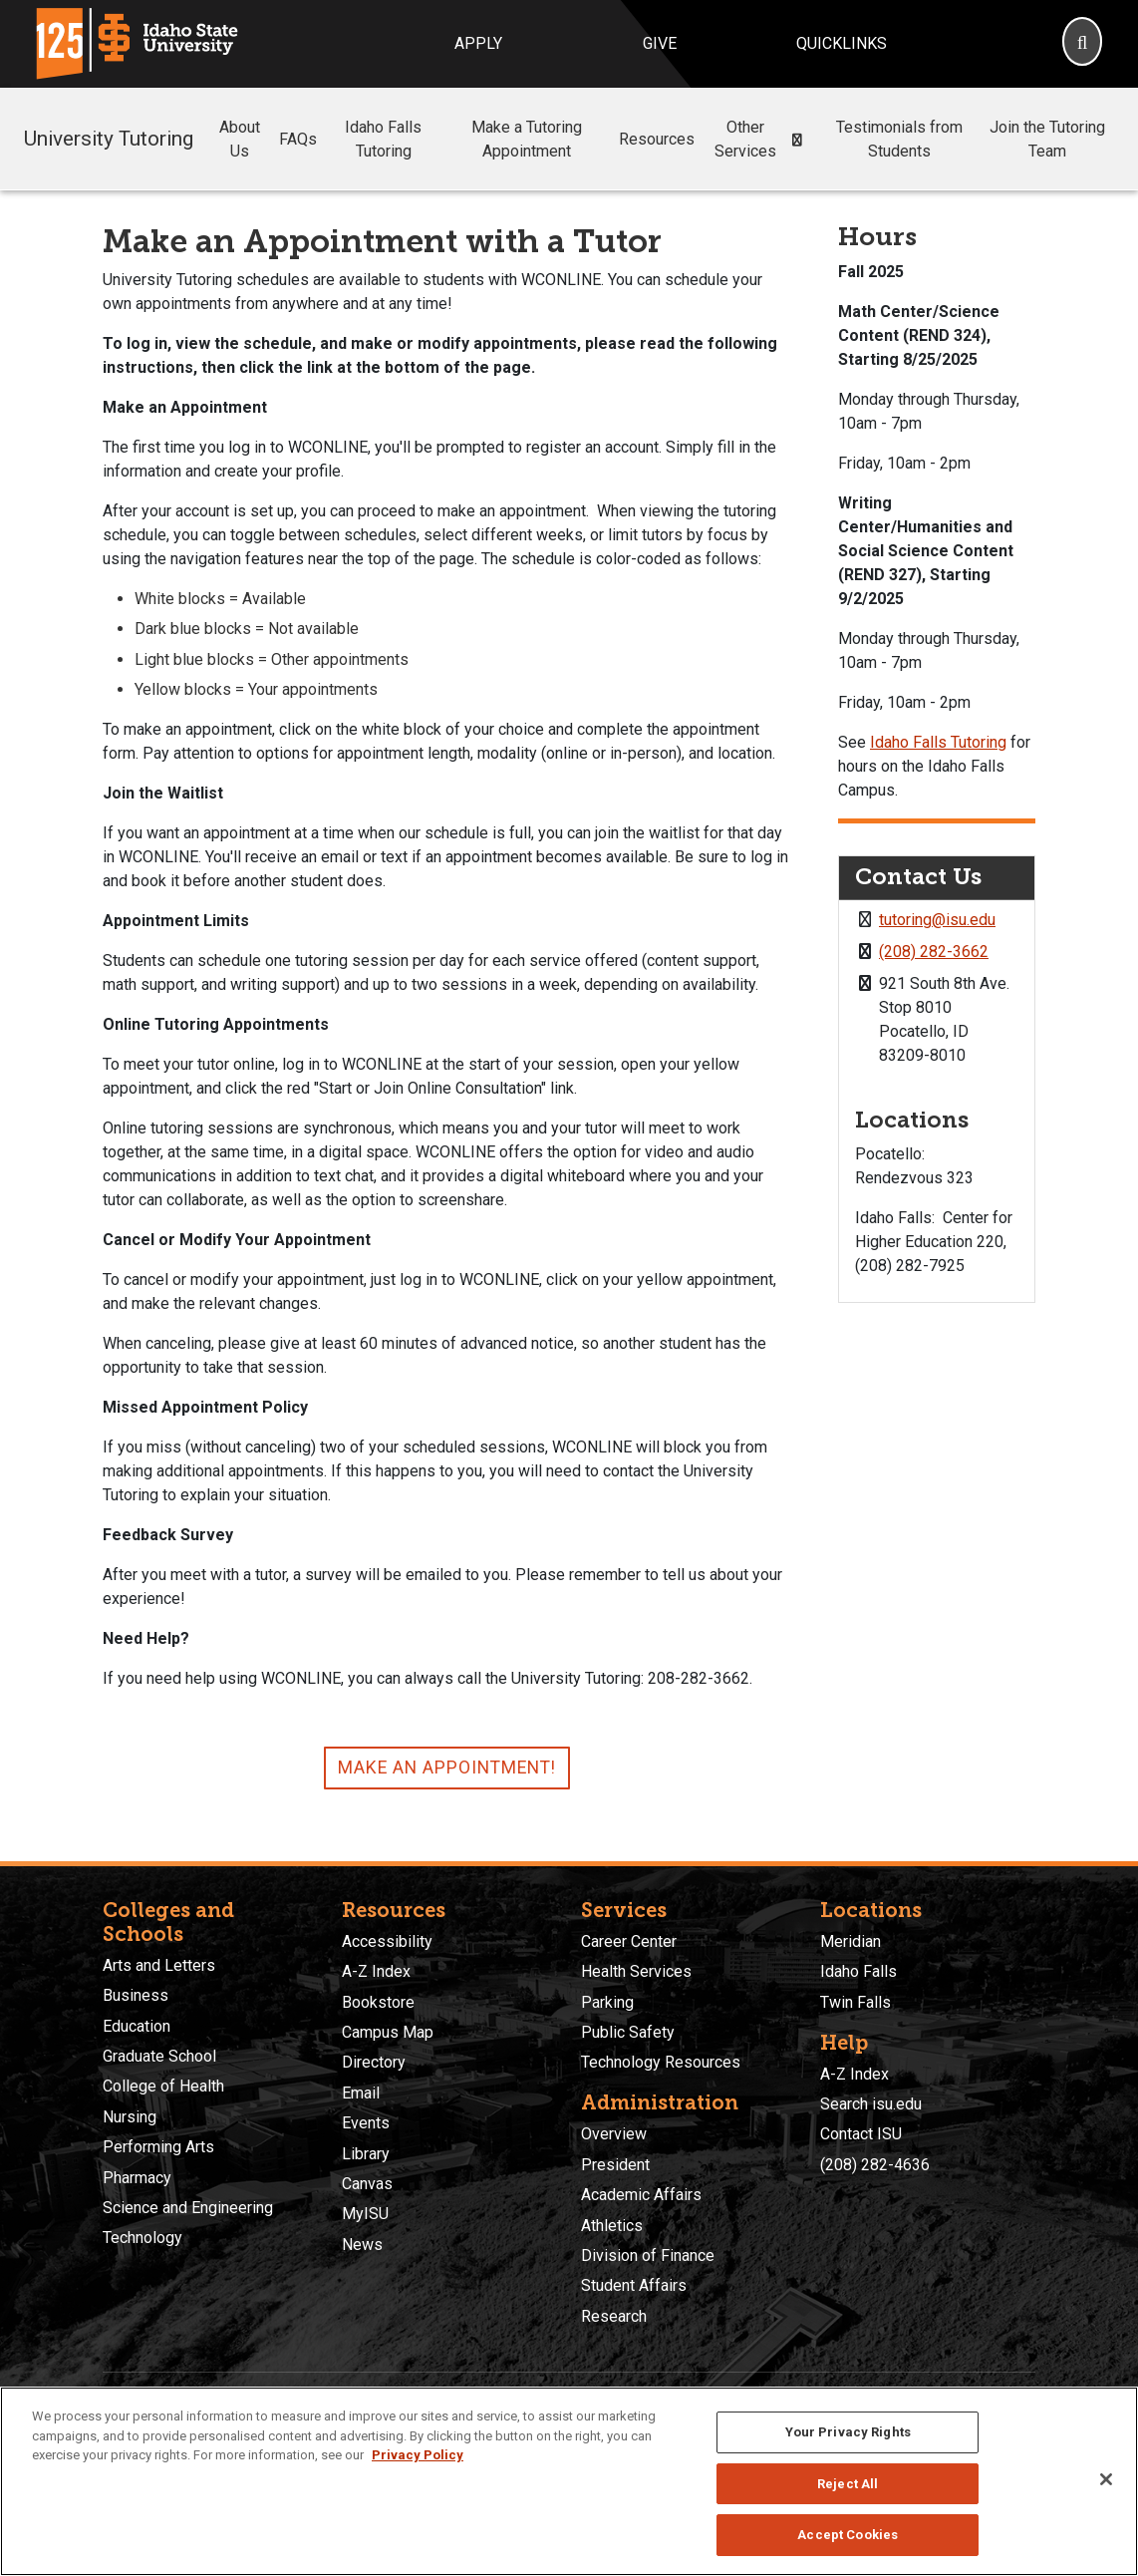 Image resolution: width=1138 pixels, height=2576 pixels. Describe the element at coordinates (366, 2122) in the screenshot. I see `Events` at that location.